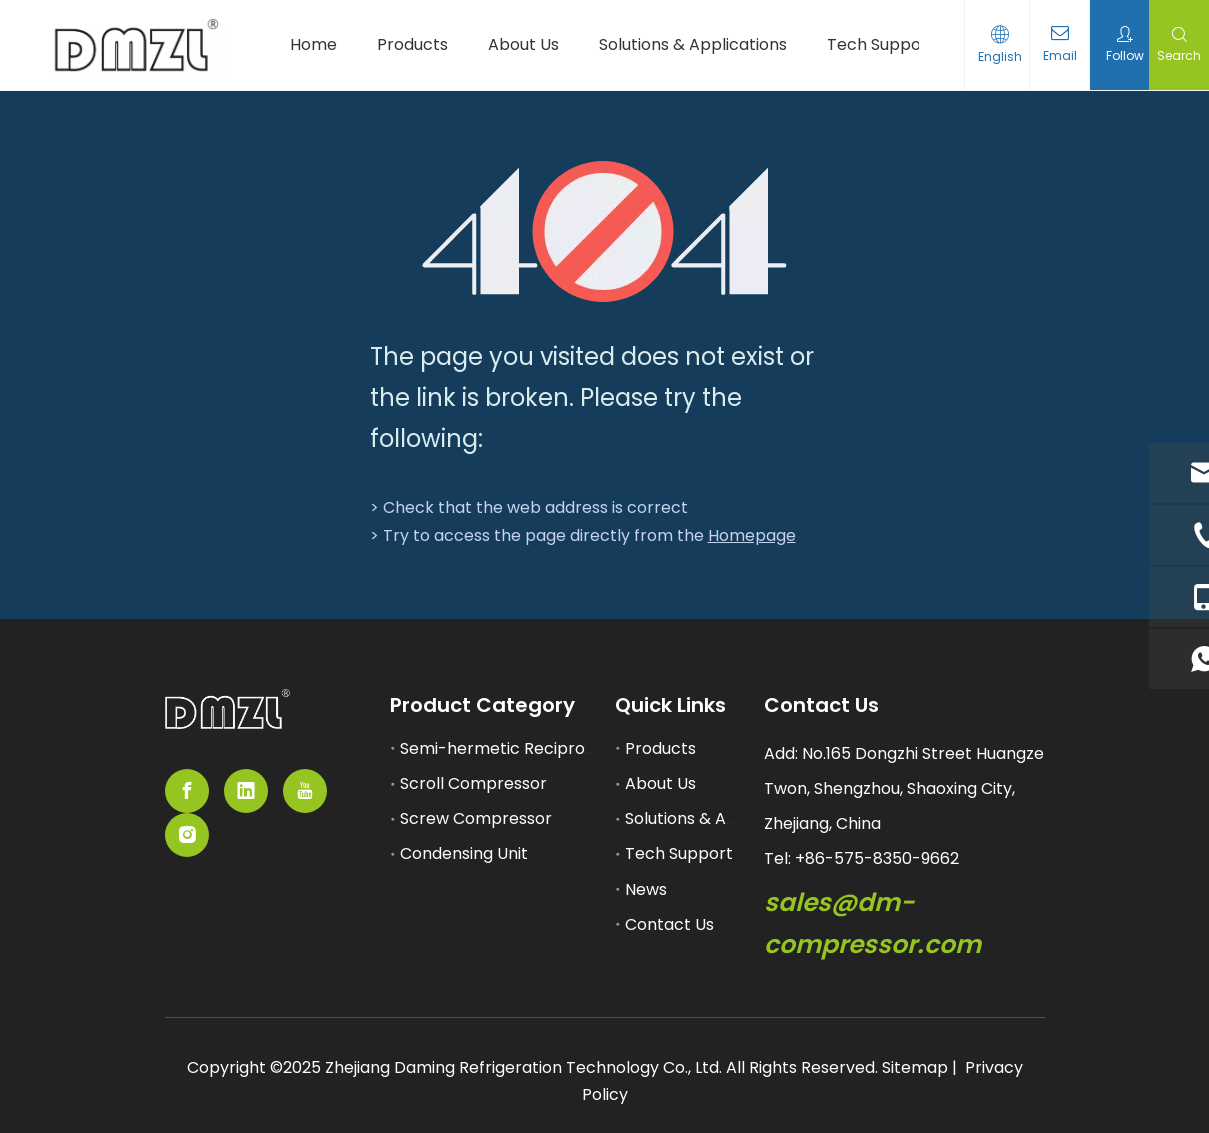 The width and height of the screenshot is (1209, 1133). I want to click on [semi-hemertic compressor supplier], so click(227, 709).